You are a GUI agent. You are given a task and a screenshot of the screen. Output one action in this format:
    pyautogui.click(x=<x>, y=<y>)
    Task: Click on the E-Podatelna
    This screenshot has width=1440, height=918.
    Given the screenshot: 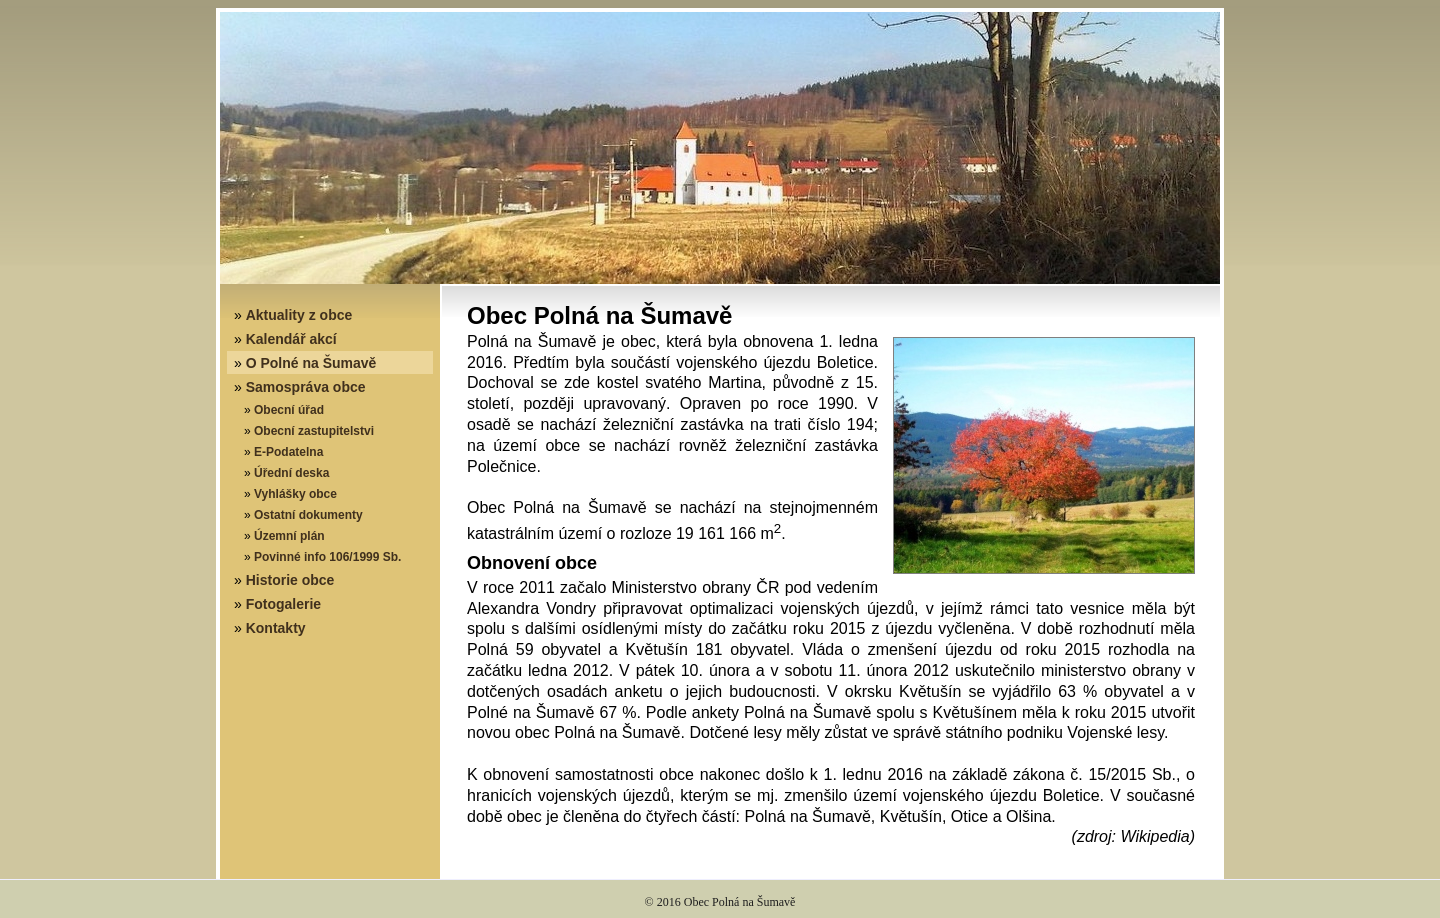 What is the action you would take?
    pyautogui.click(x=288, y=452)
    